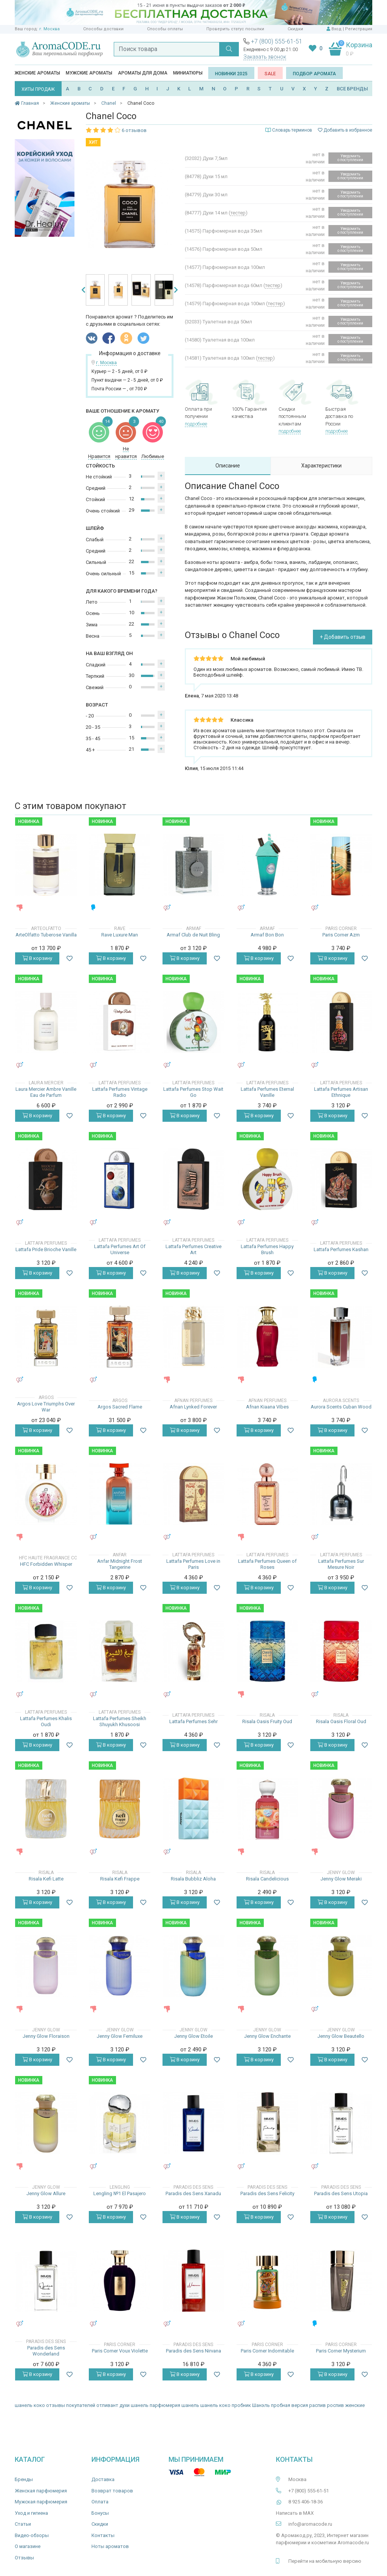 Image resolution: width=387 pixels, height=2576 pixels. What do you see at coordinates (341, 2351) in the screenshot?
I see `Paris Corner Mysterium` at bounding box center [341, 2351].